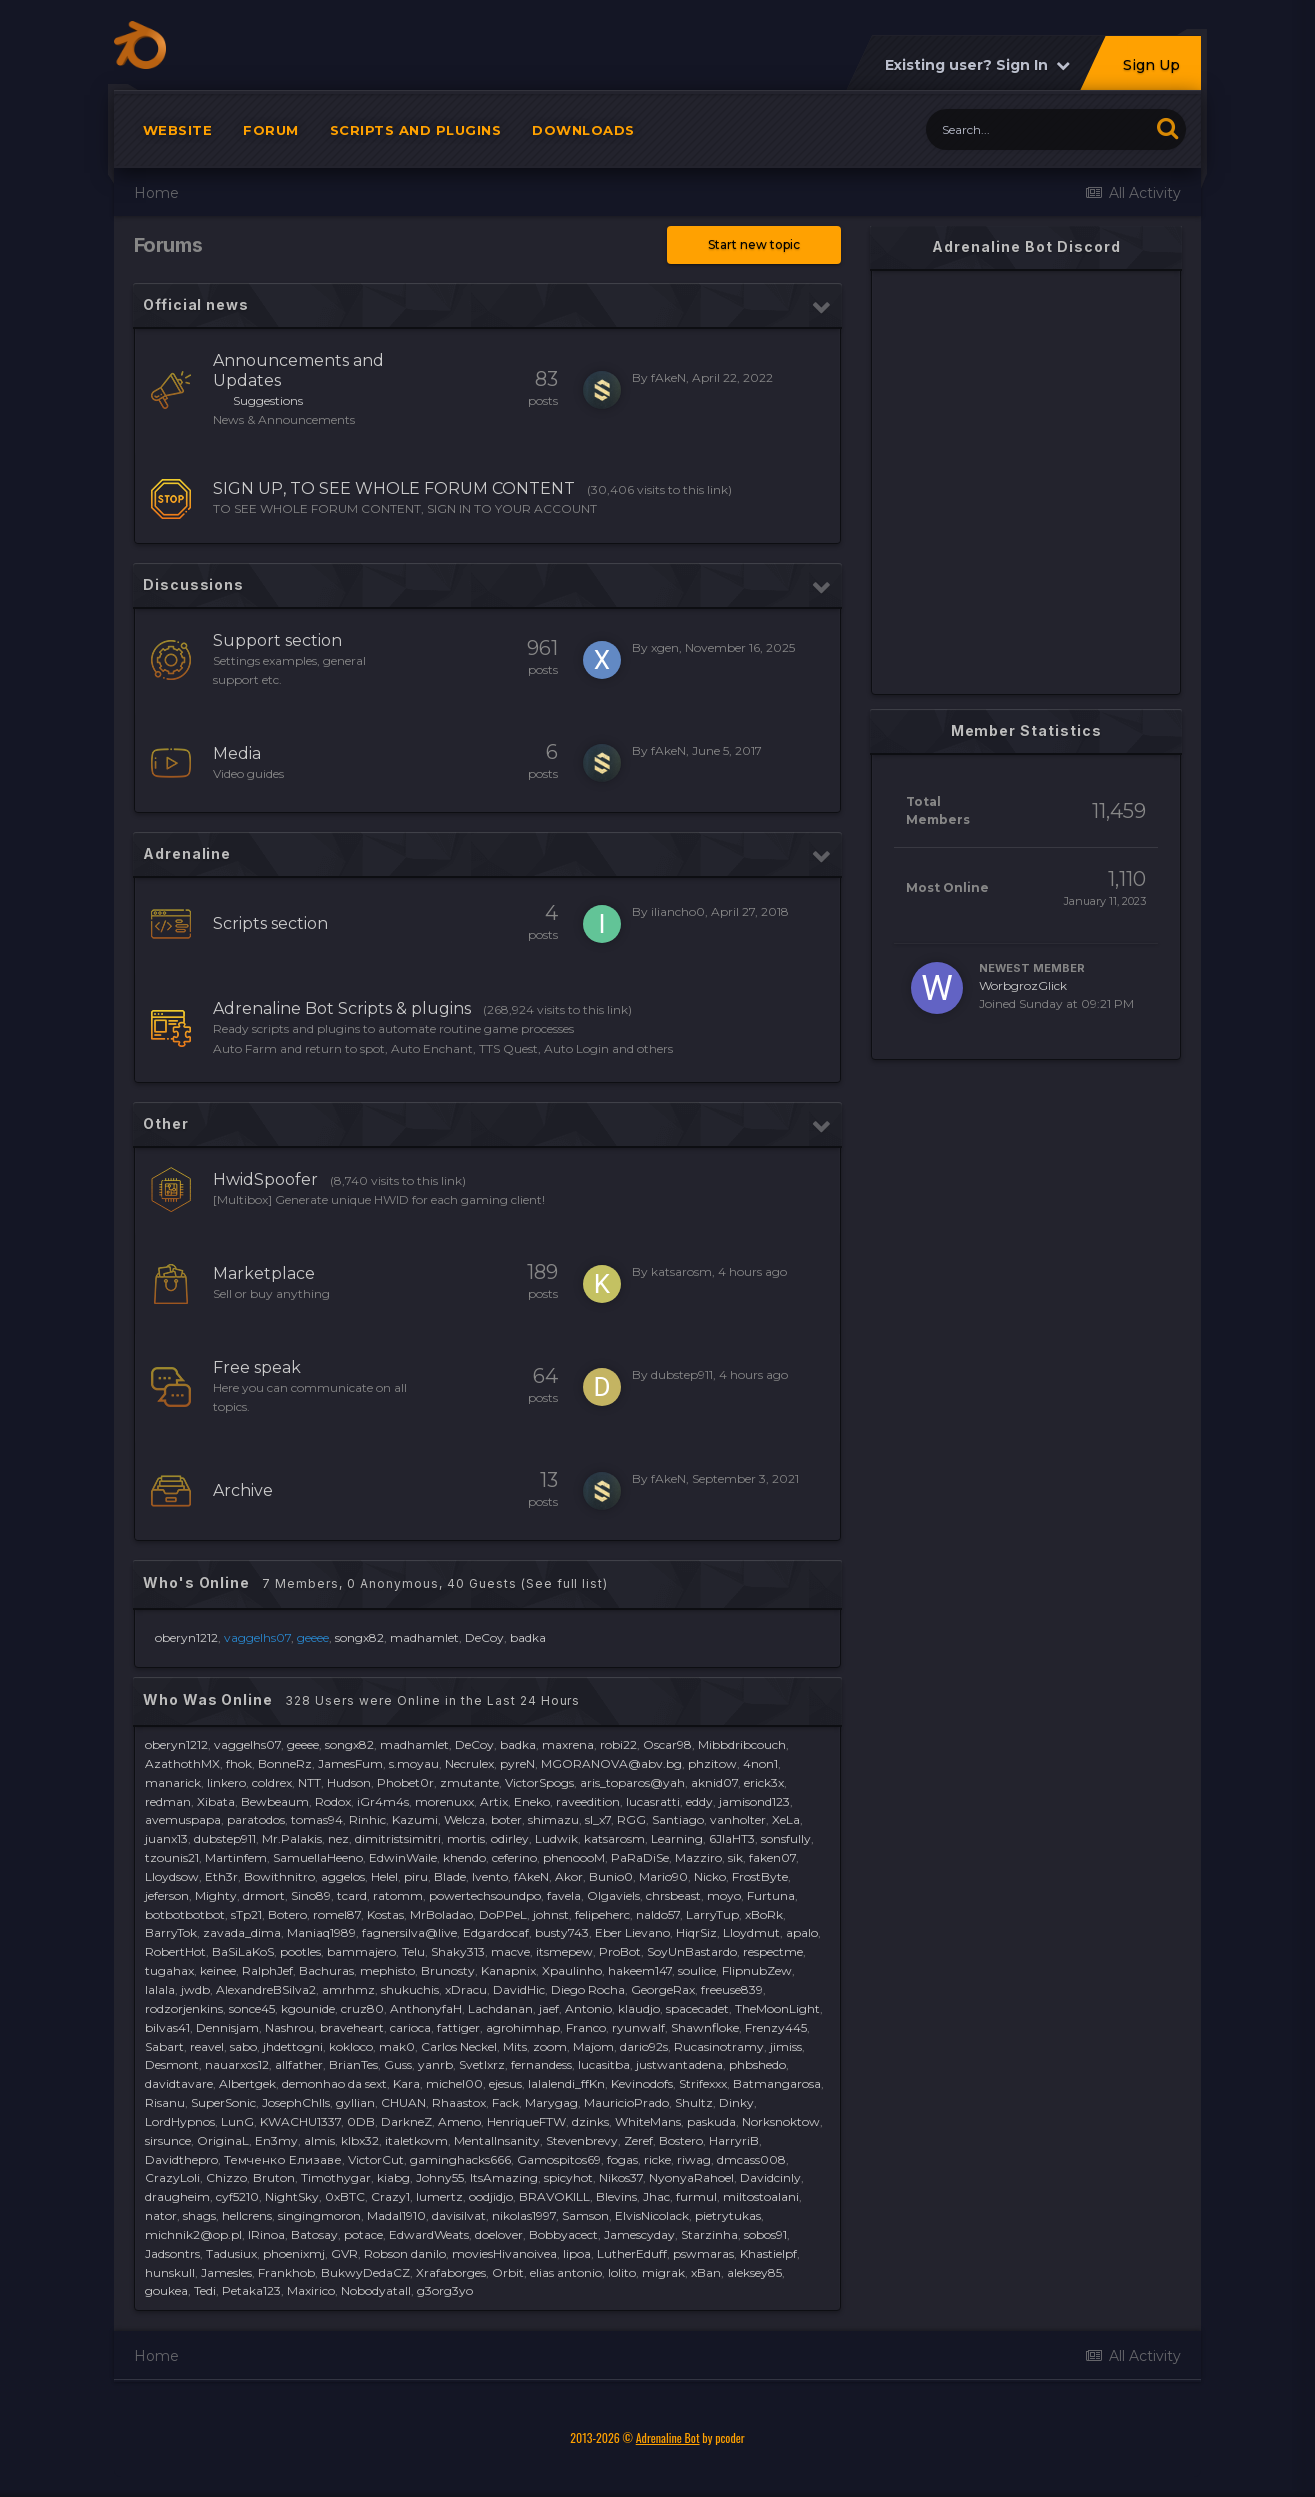  Describe the element at coordinates (251, 2290) in the screenshot. I see `Petaka123` at that location.